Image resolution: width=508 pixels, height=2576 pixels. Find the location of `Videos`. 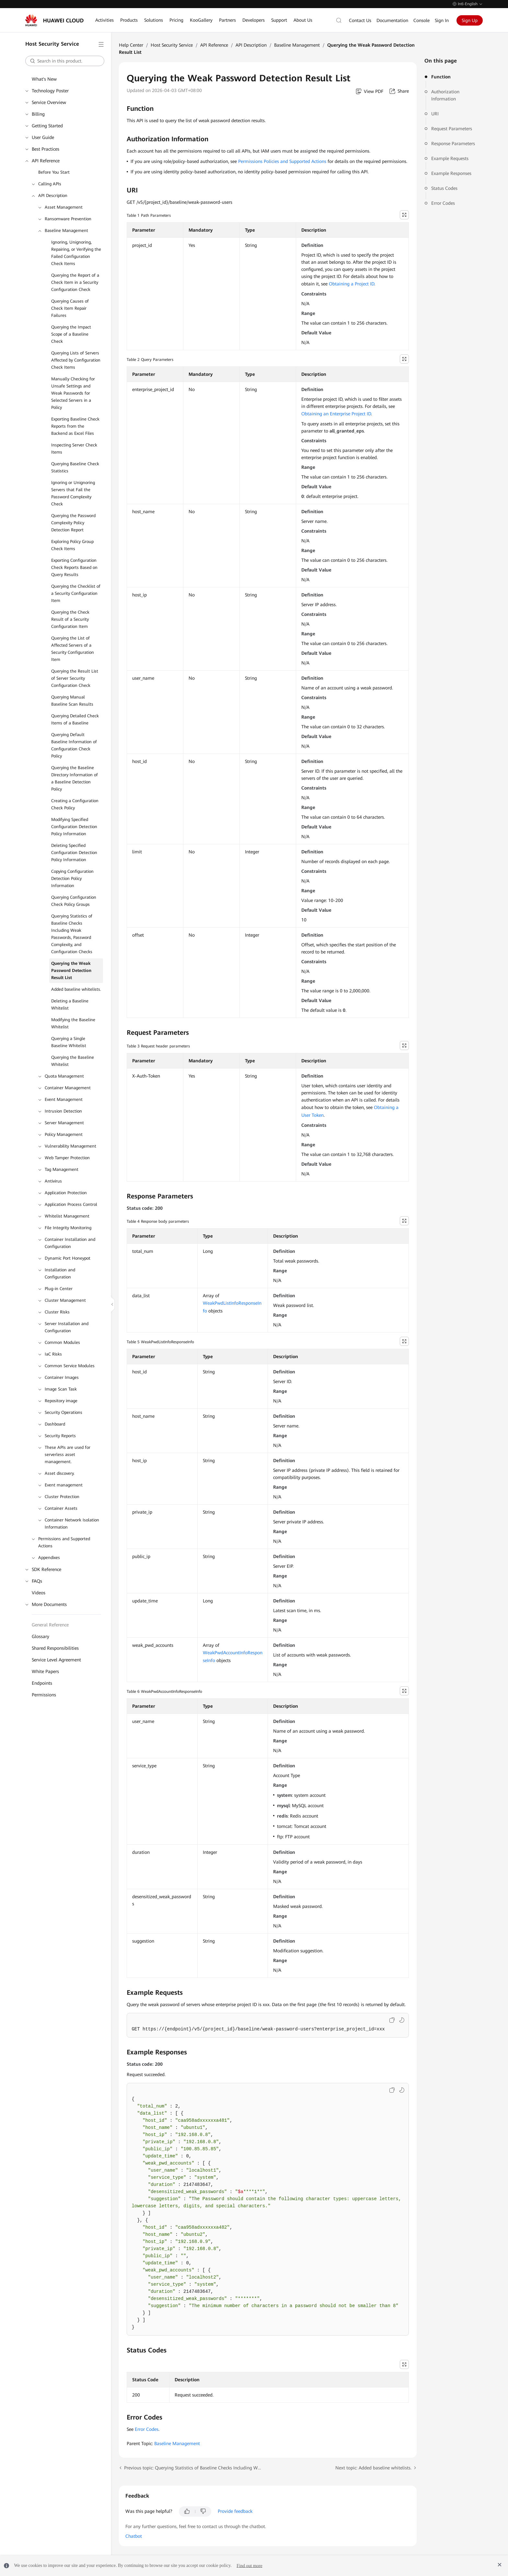

Videos is located at coordinates (38, 1592).